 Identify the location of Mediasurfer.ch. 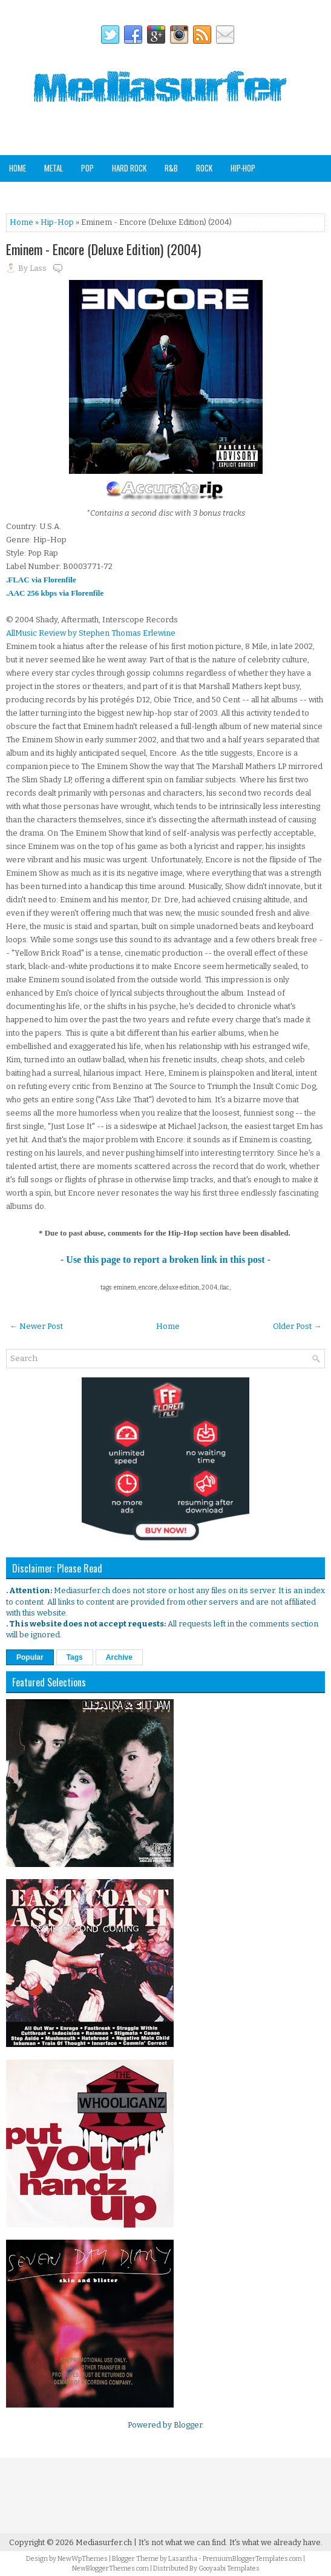
(104, 2542).